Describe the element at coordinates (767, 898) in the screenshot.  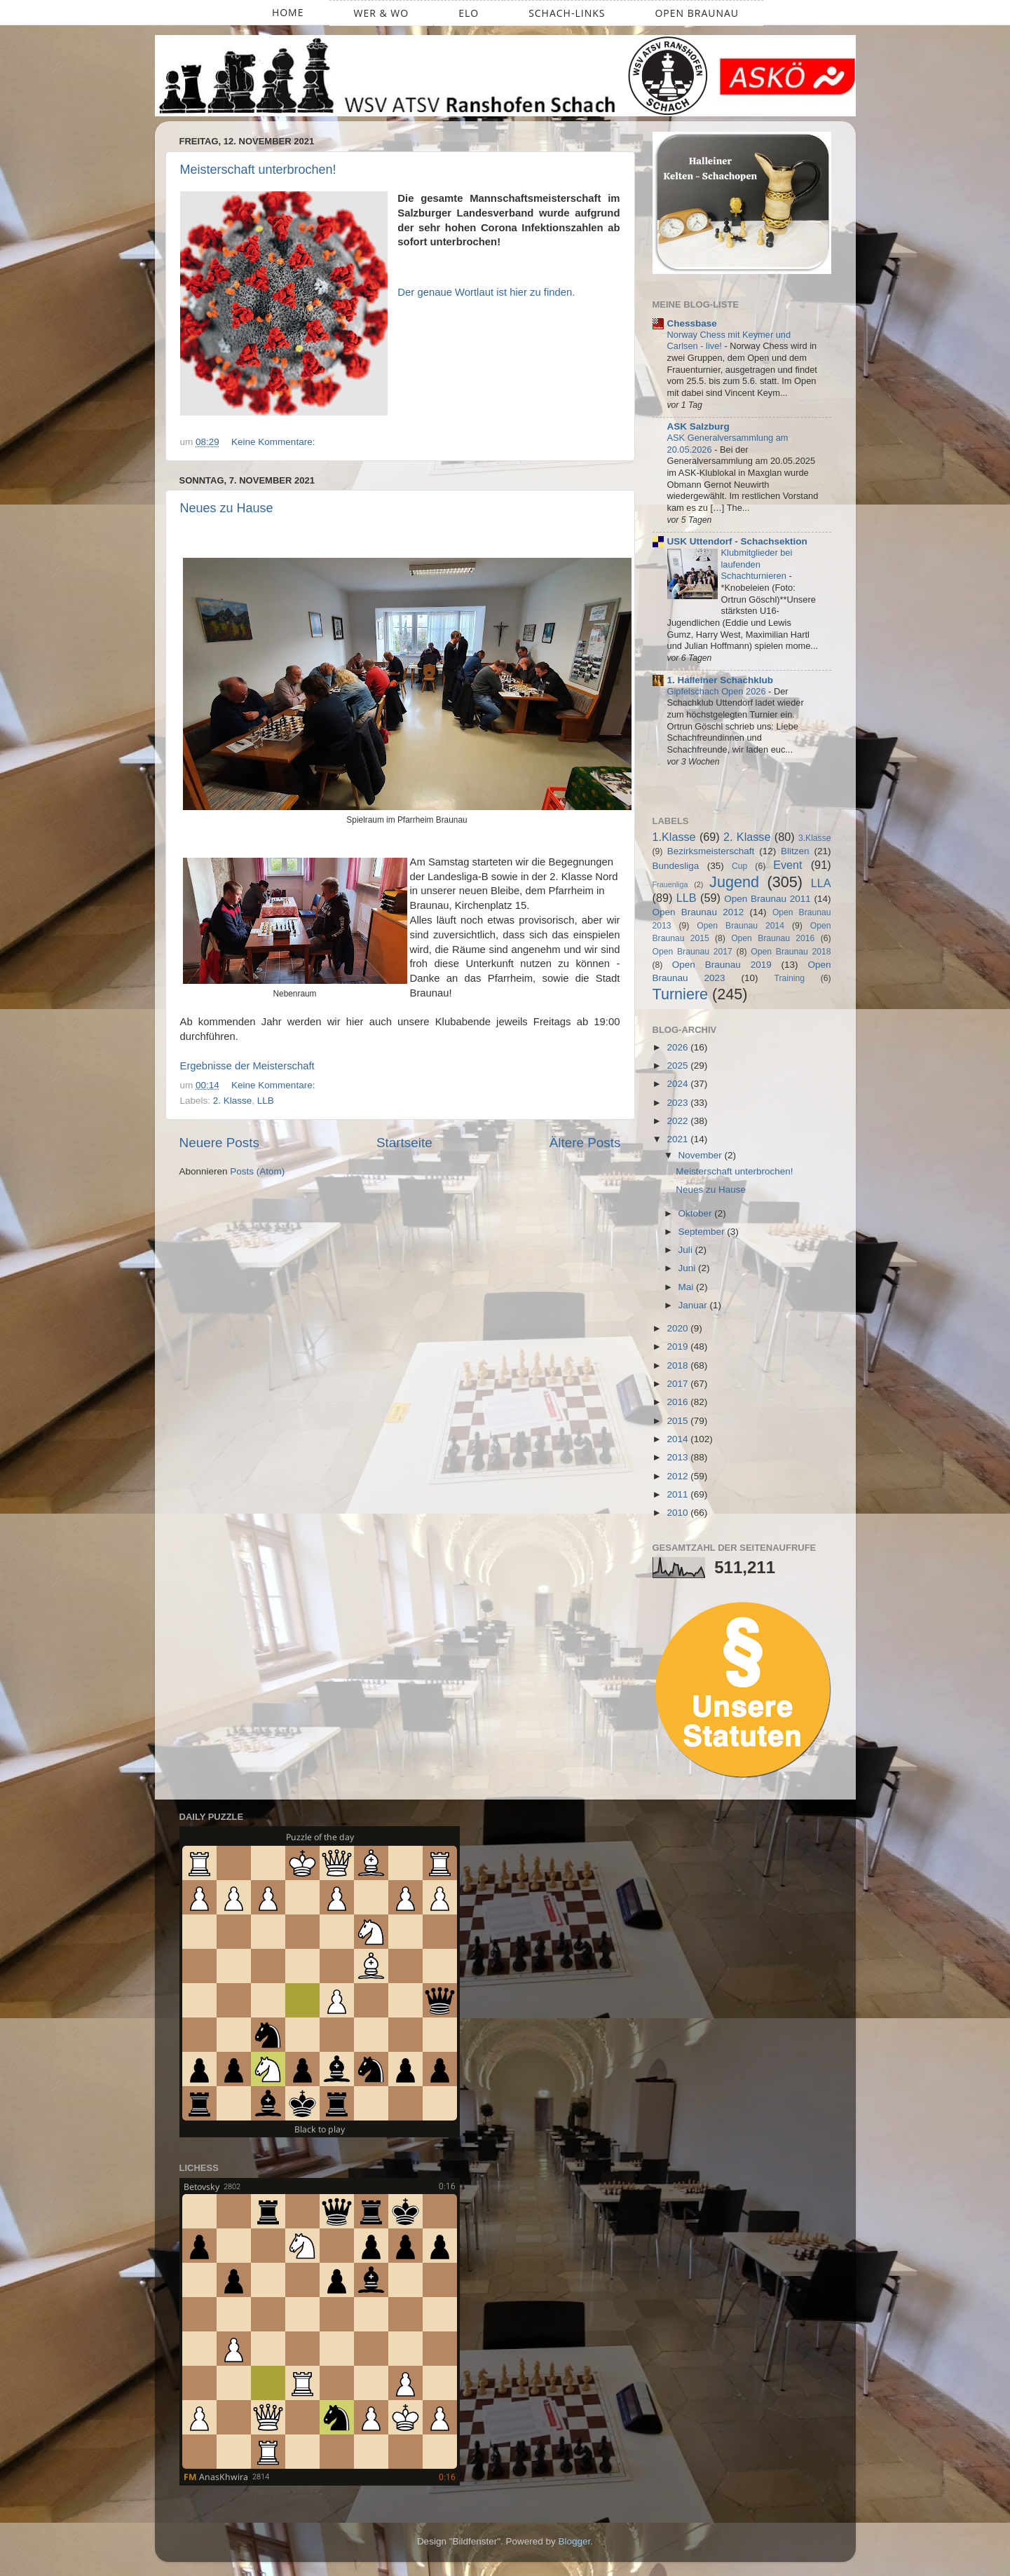
I see `Open Braunau 2011` at that location.